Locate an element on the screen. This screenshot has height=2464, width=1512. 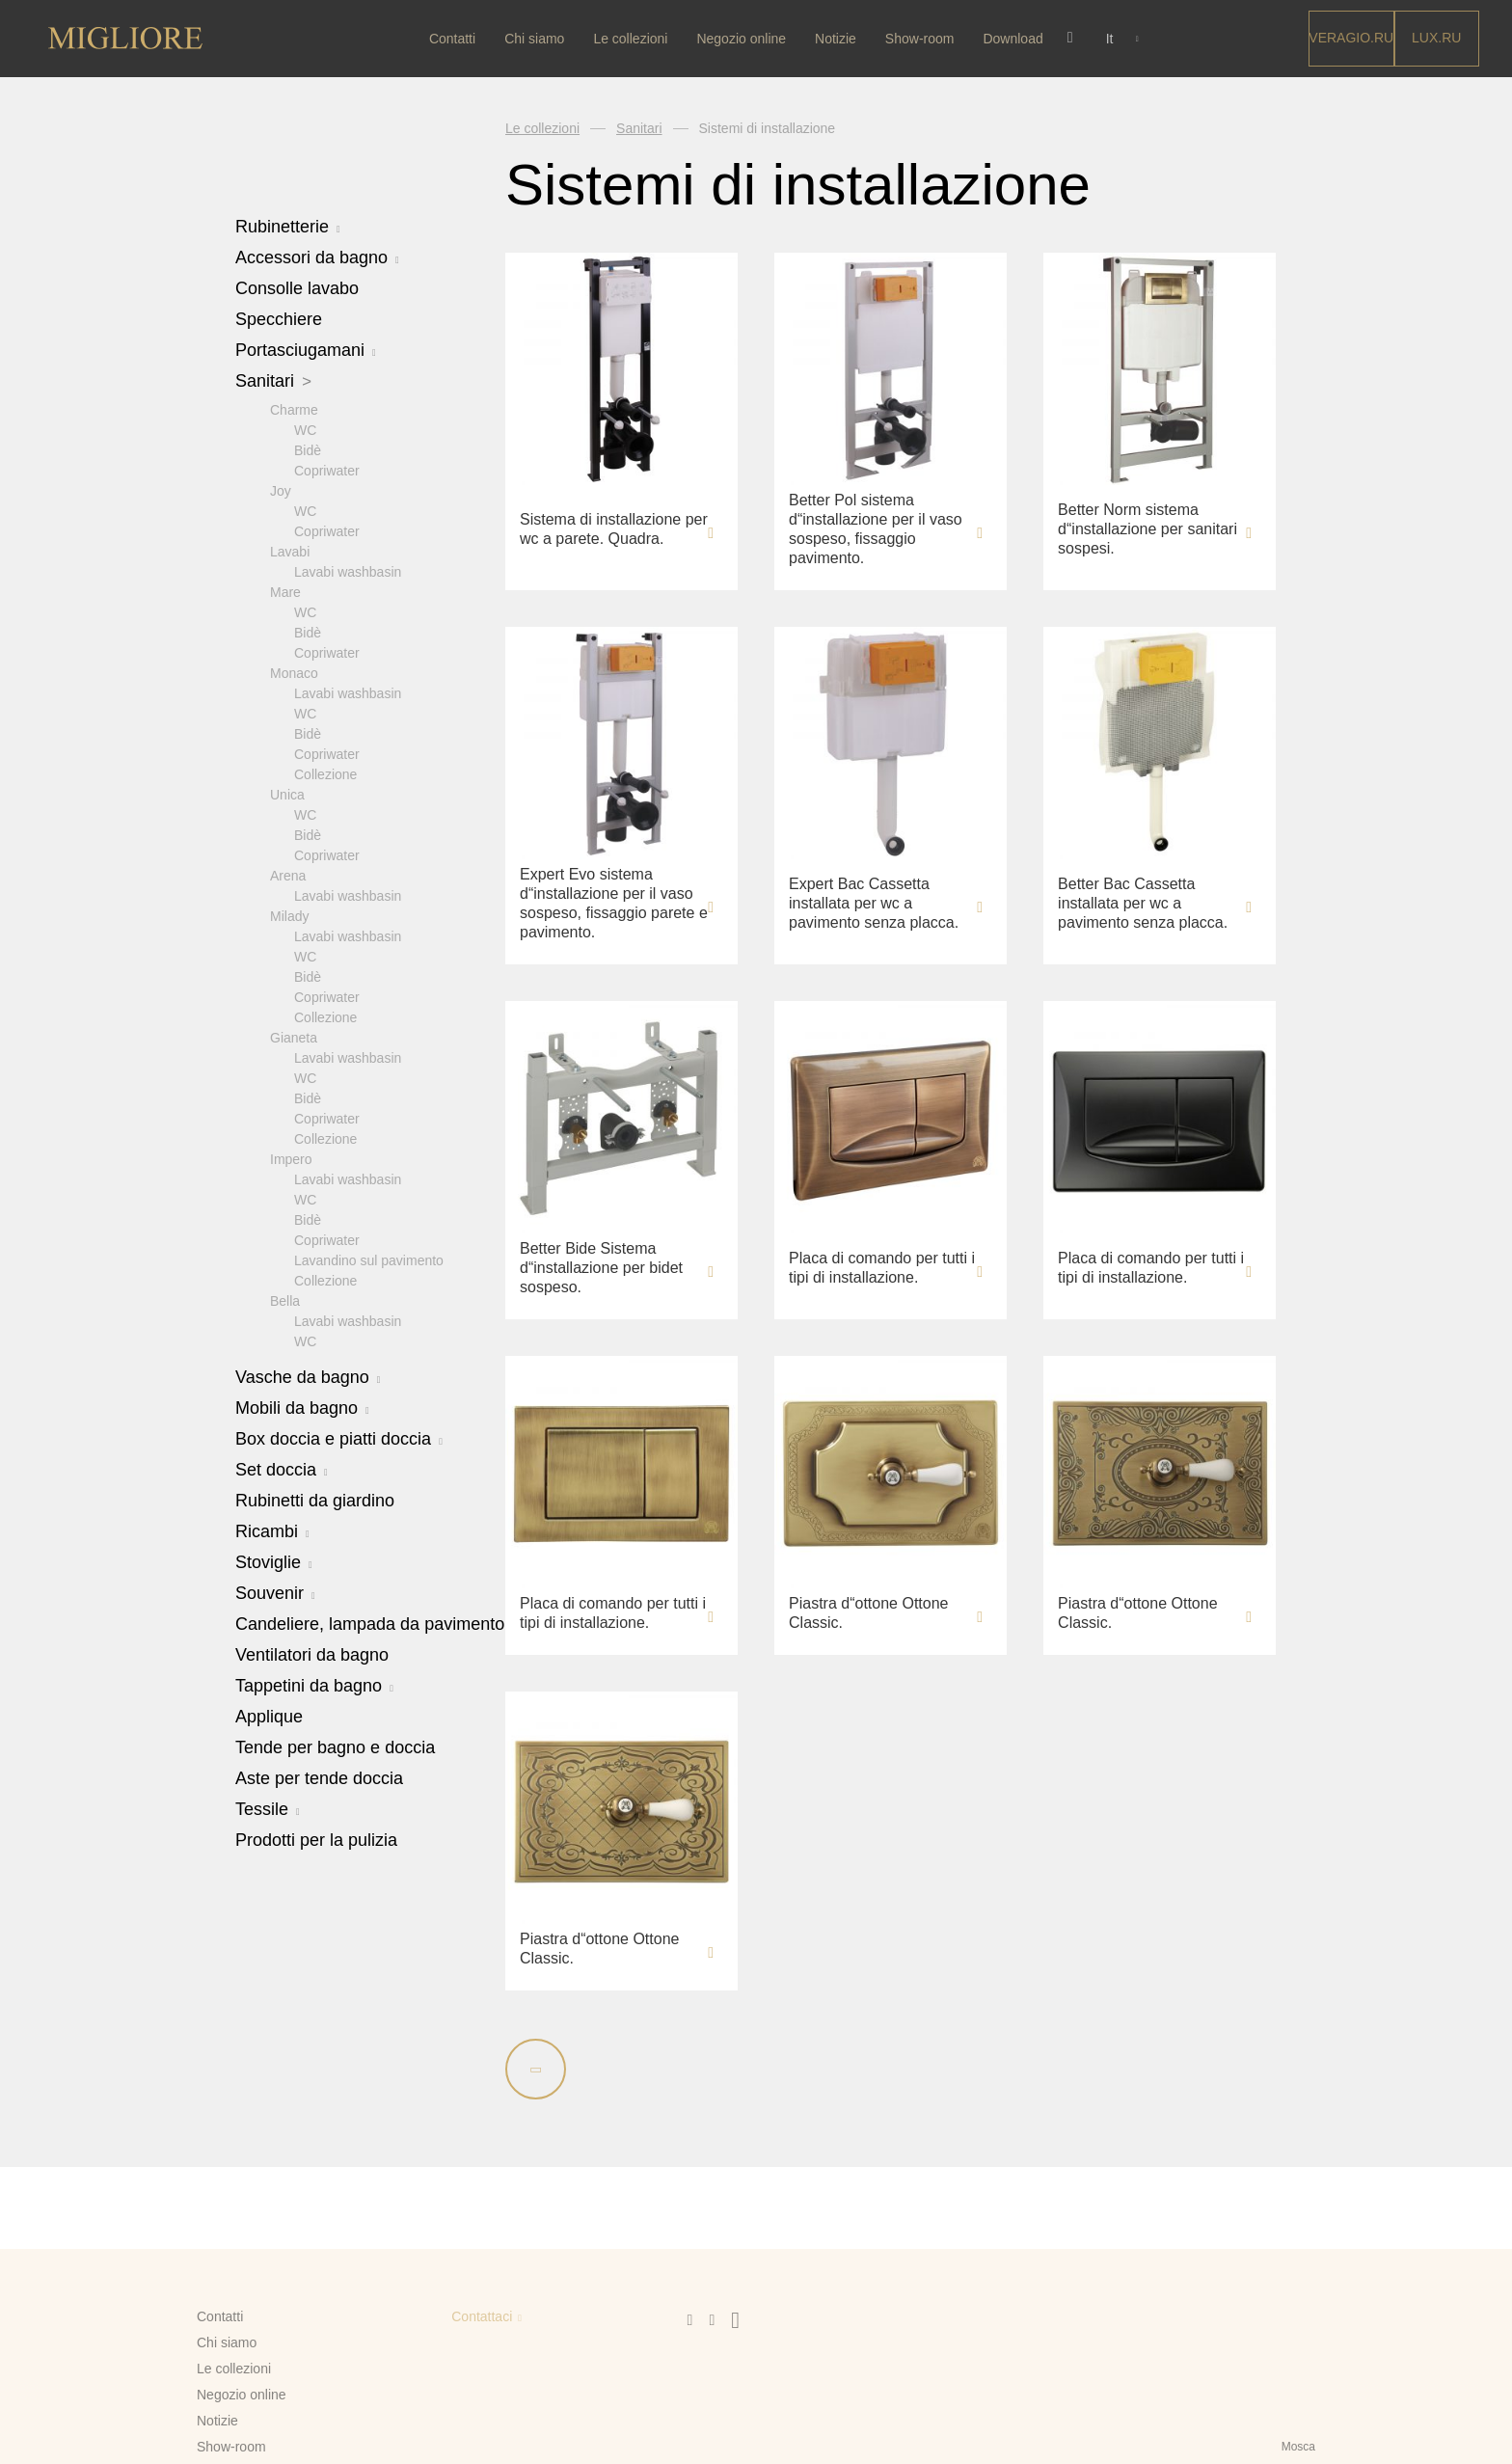
Accessori da bagno is located at coordinates (317, 257).